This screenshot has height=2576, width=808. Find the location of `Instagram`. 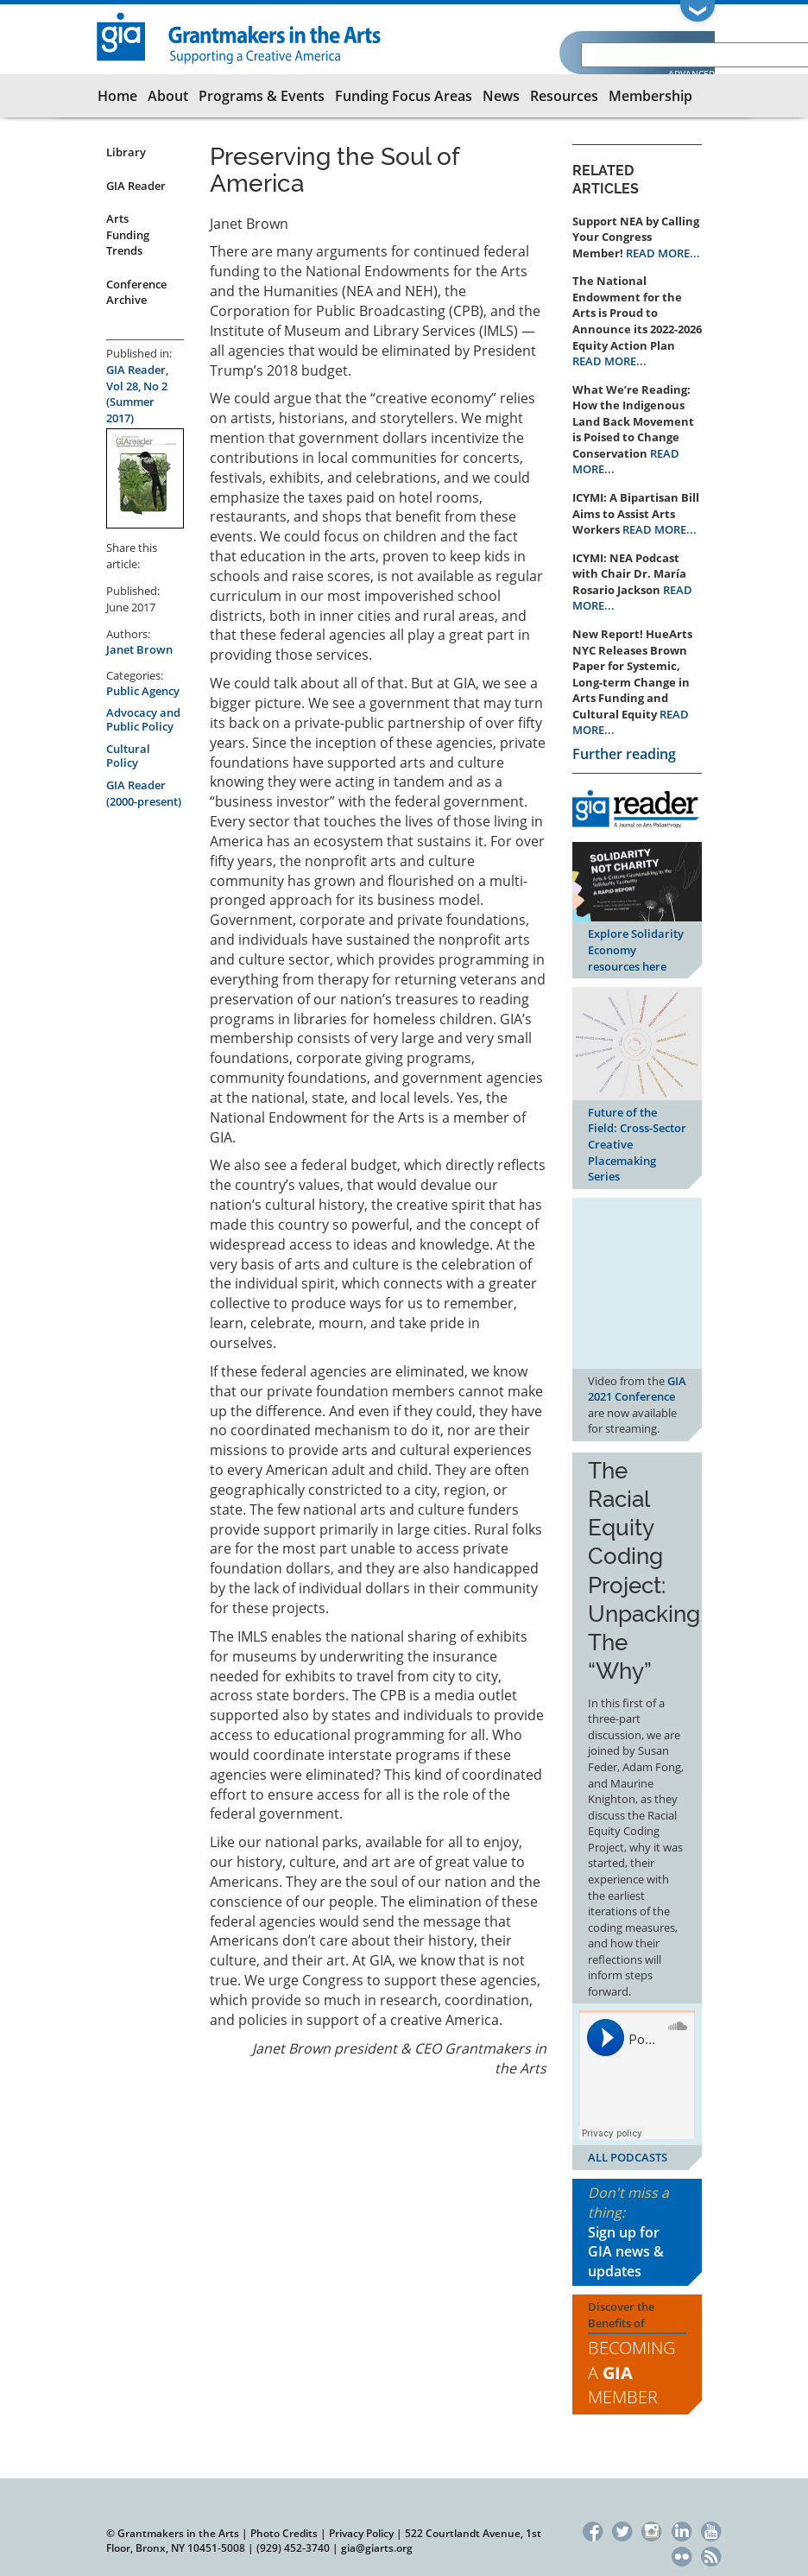

Instagram is located at coordinates (652, 2529).